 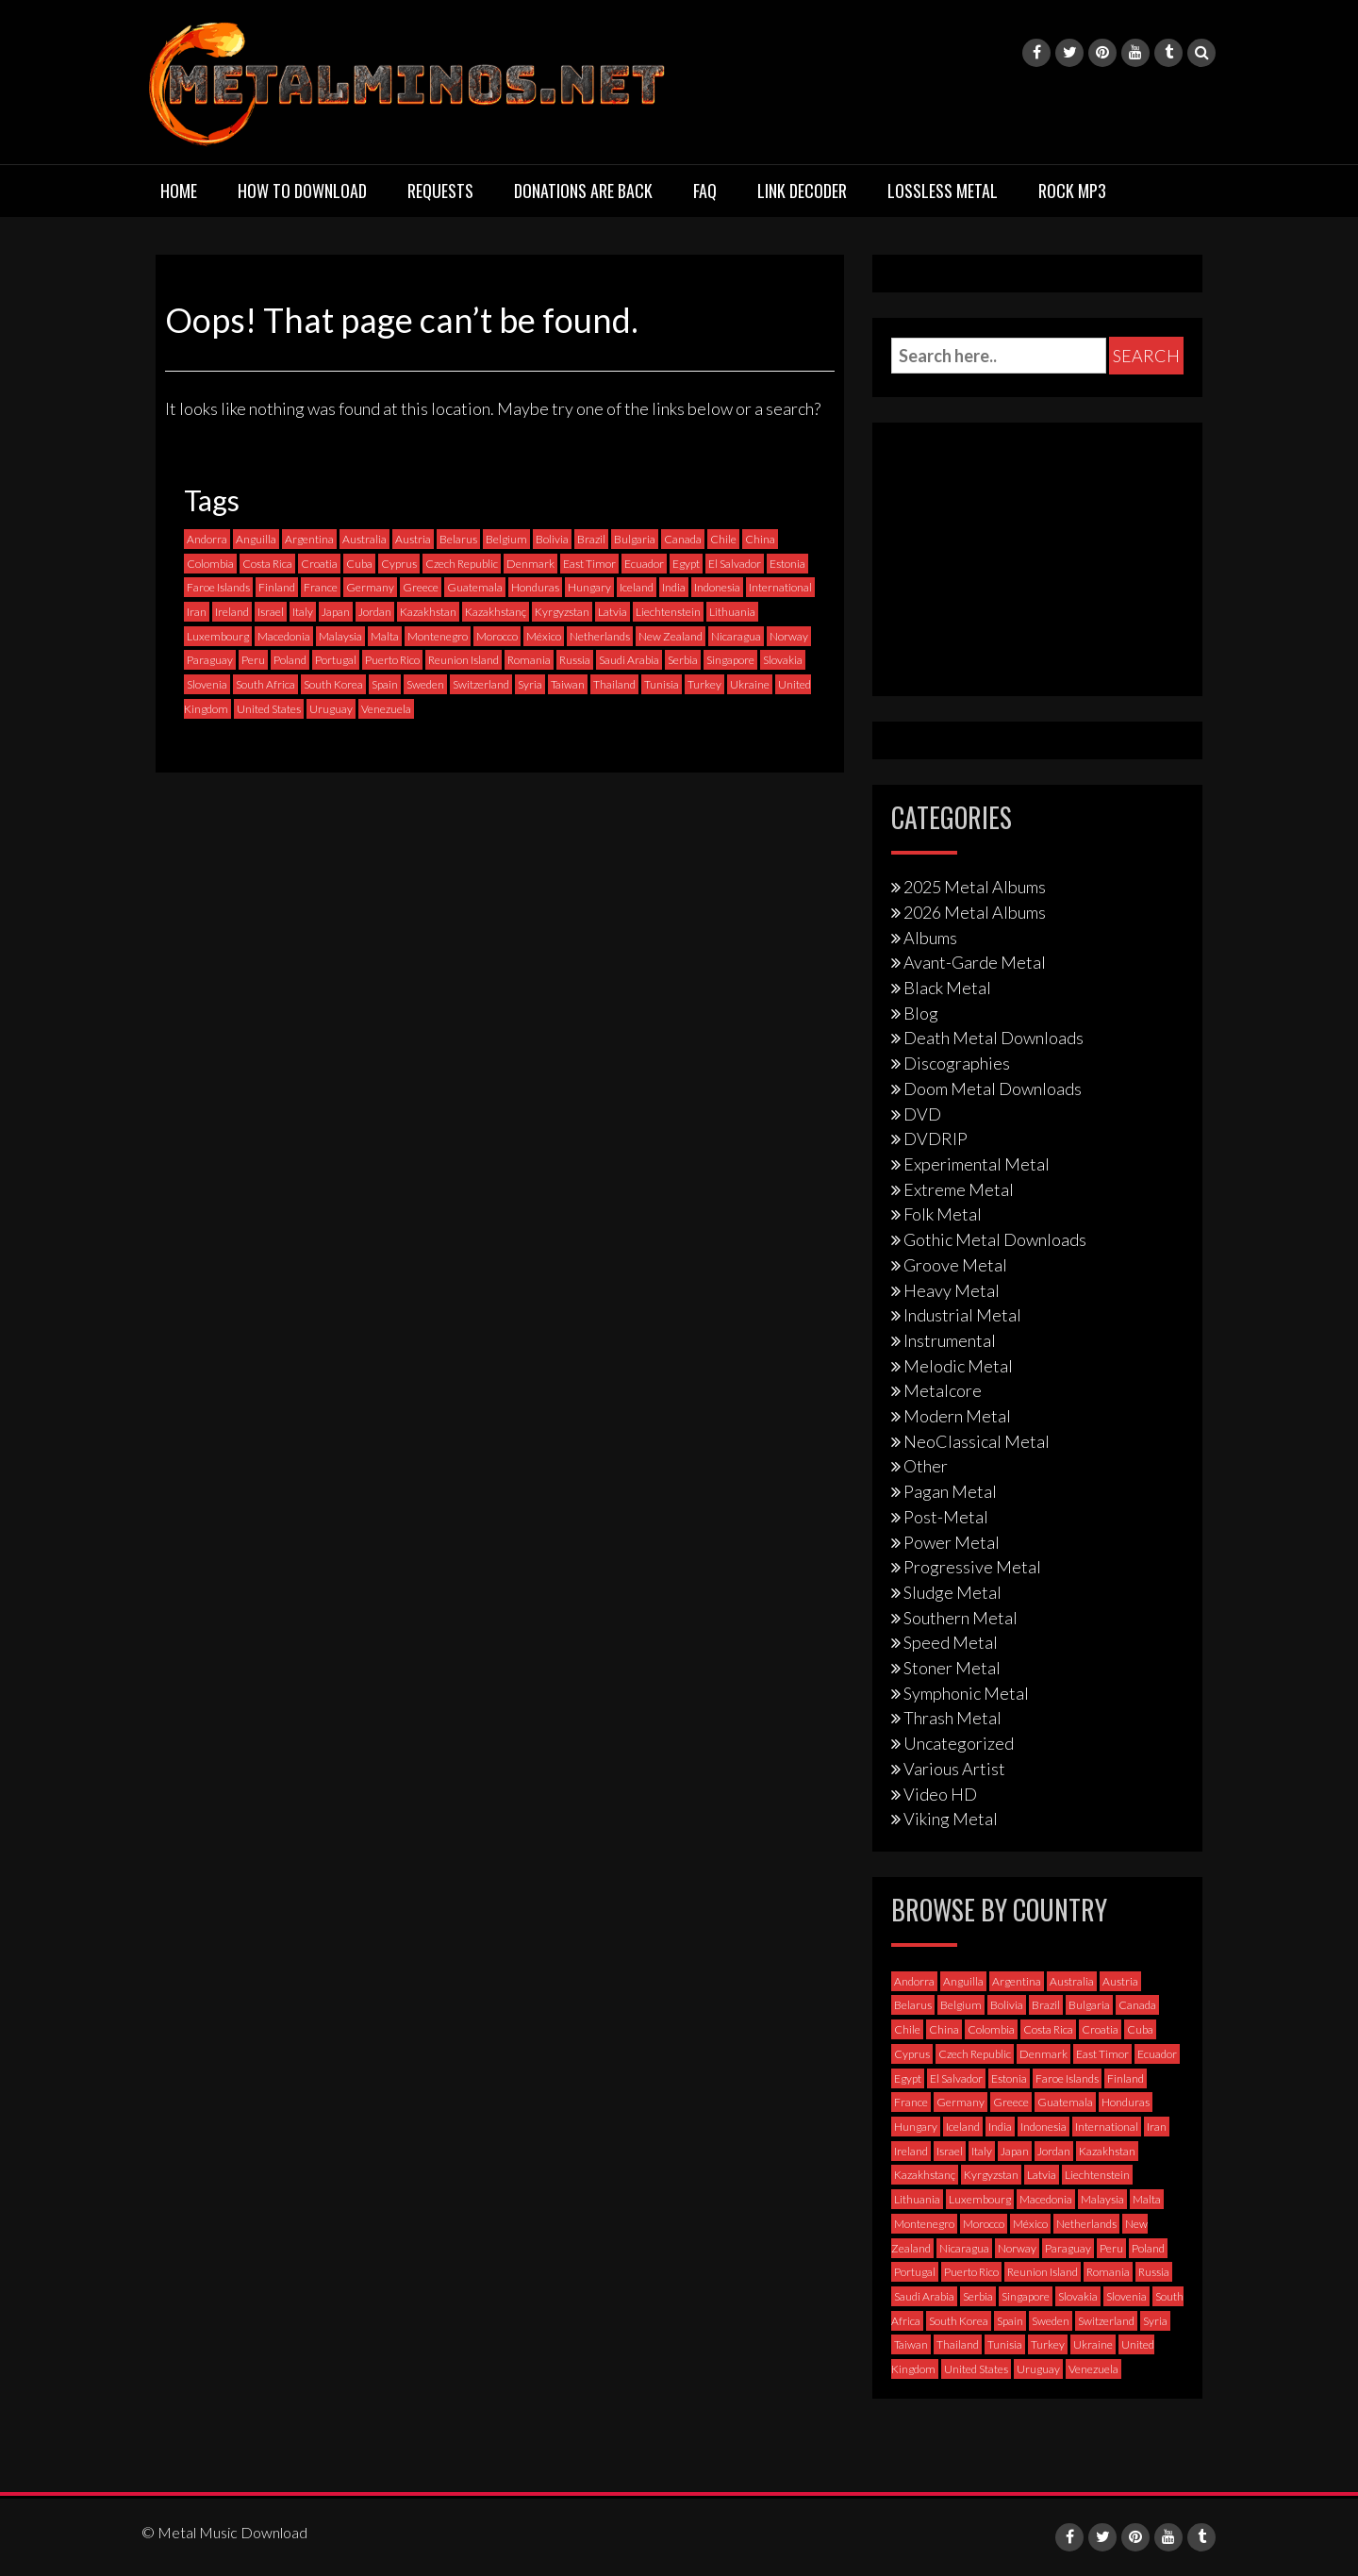 I want to click on Luxembourg [Luxembourg (2 items)], so click(x=218, y=636).